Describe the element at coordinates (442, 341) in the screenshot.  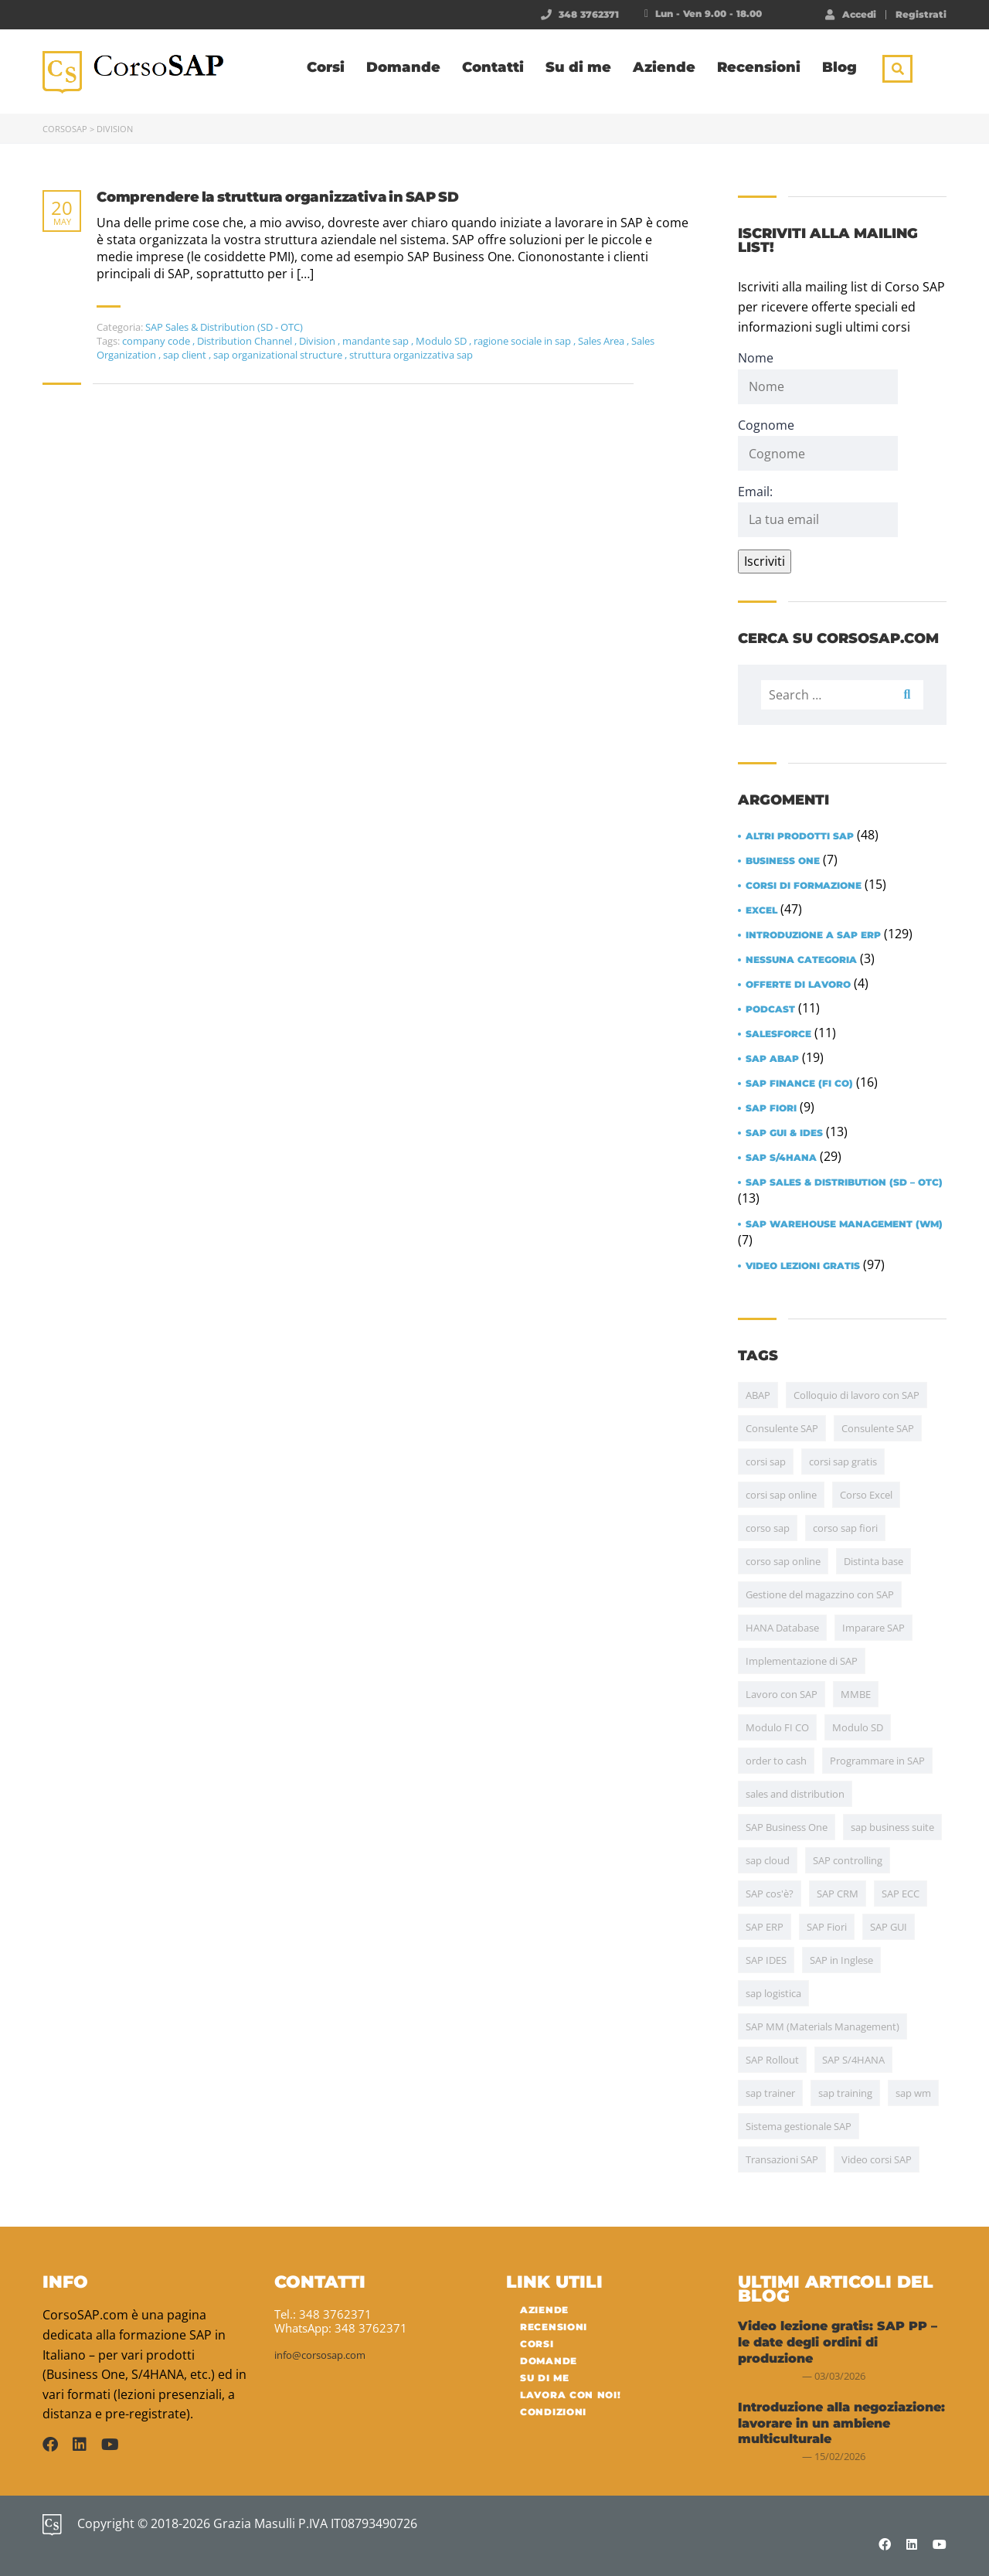
I see `Modulo SD` at that location.